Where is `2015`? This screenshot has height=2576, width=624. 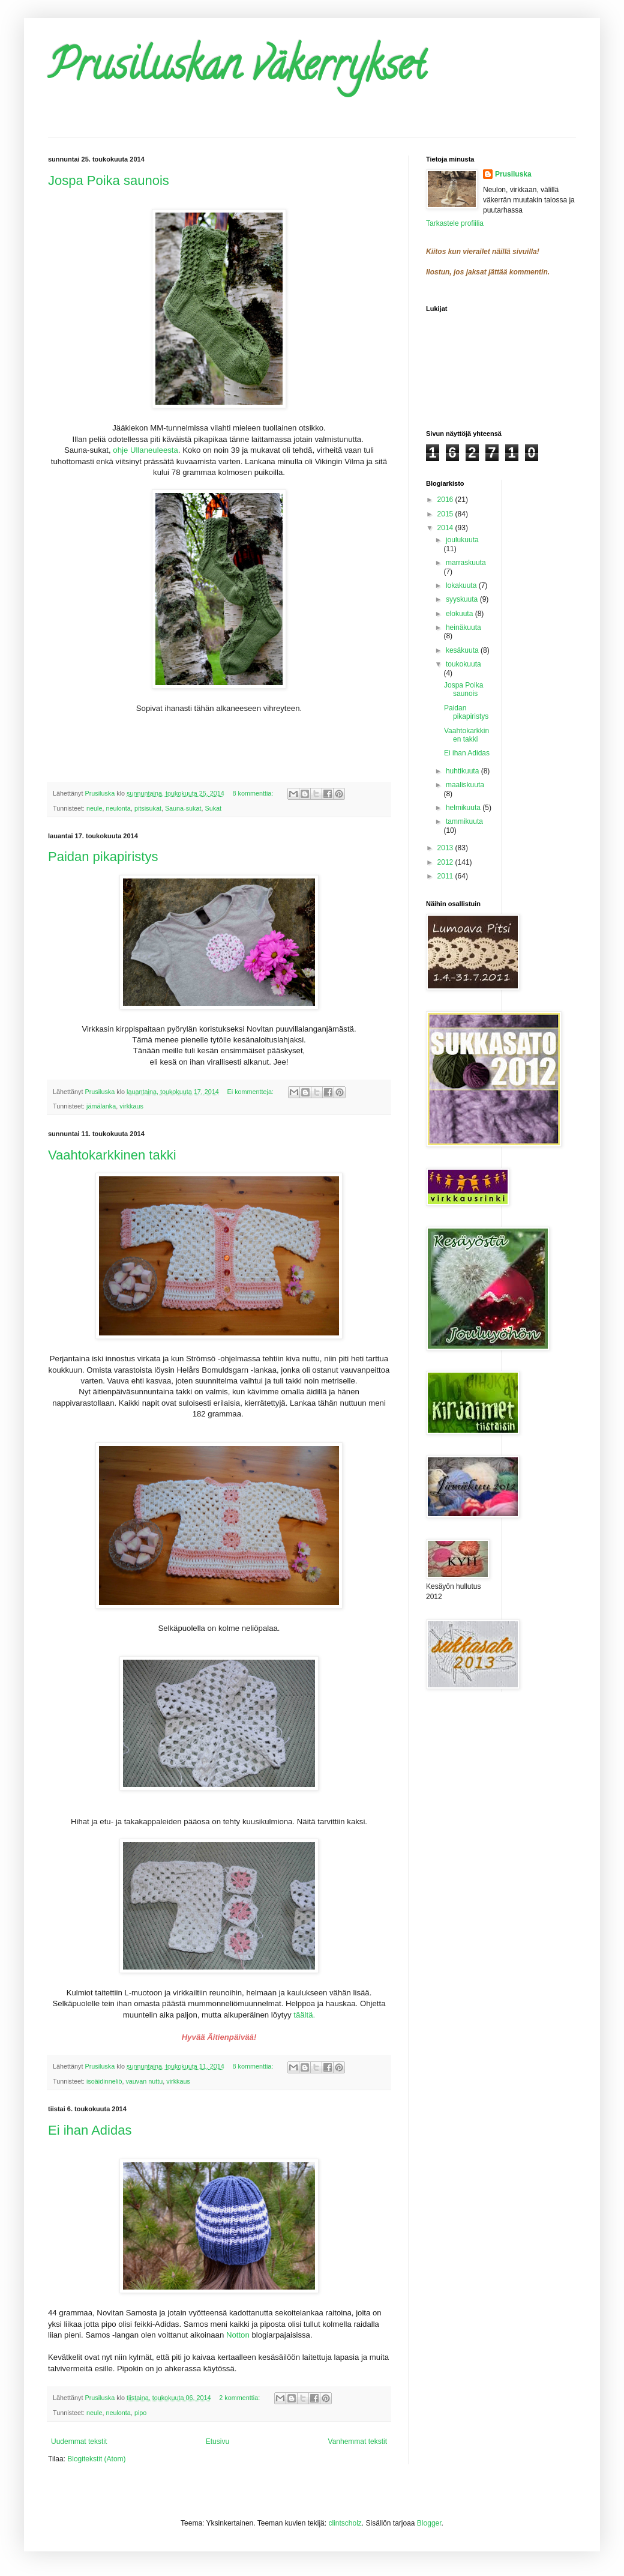 2015 is located at coordinates (446, 514).